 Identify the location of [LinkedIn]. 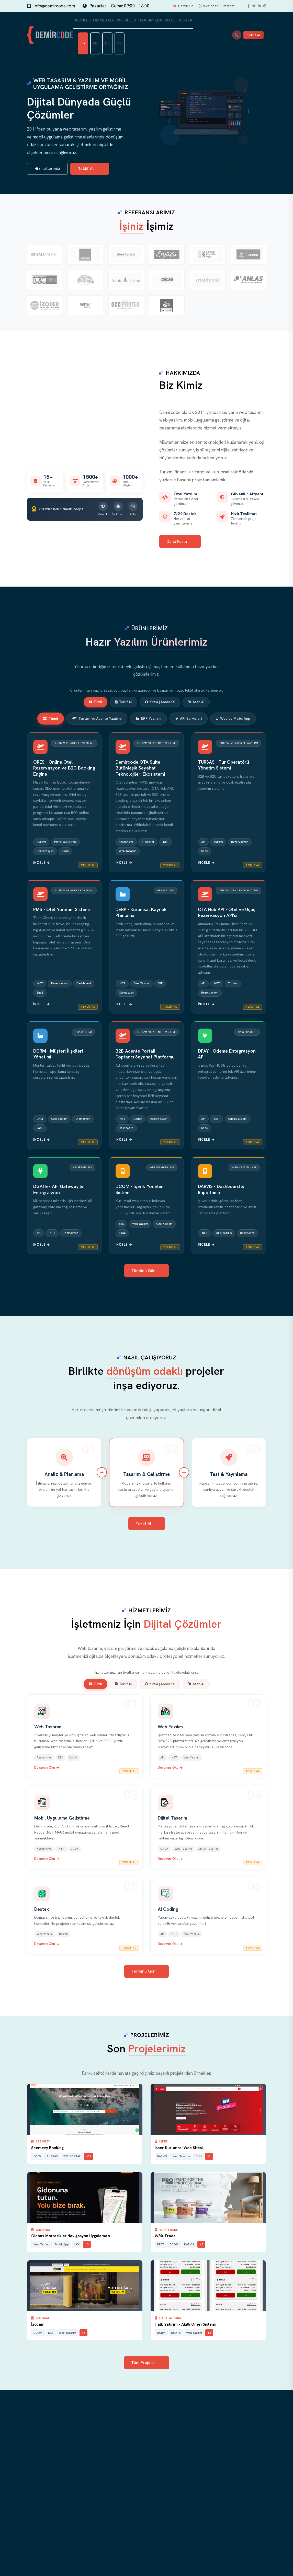
(259, 6).